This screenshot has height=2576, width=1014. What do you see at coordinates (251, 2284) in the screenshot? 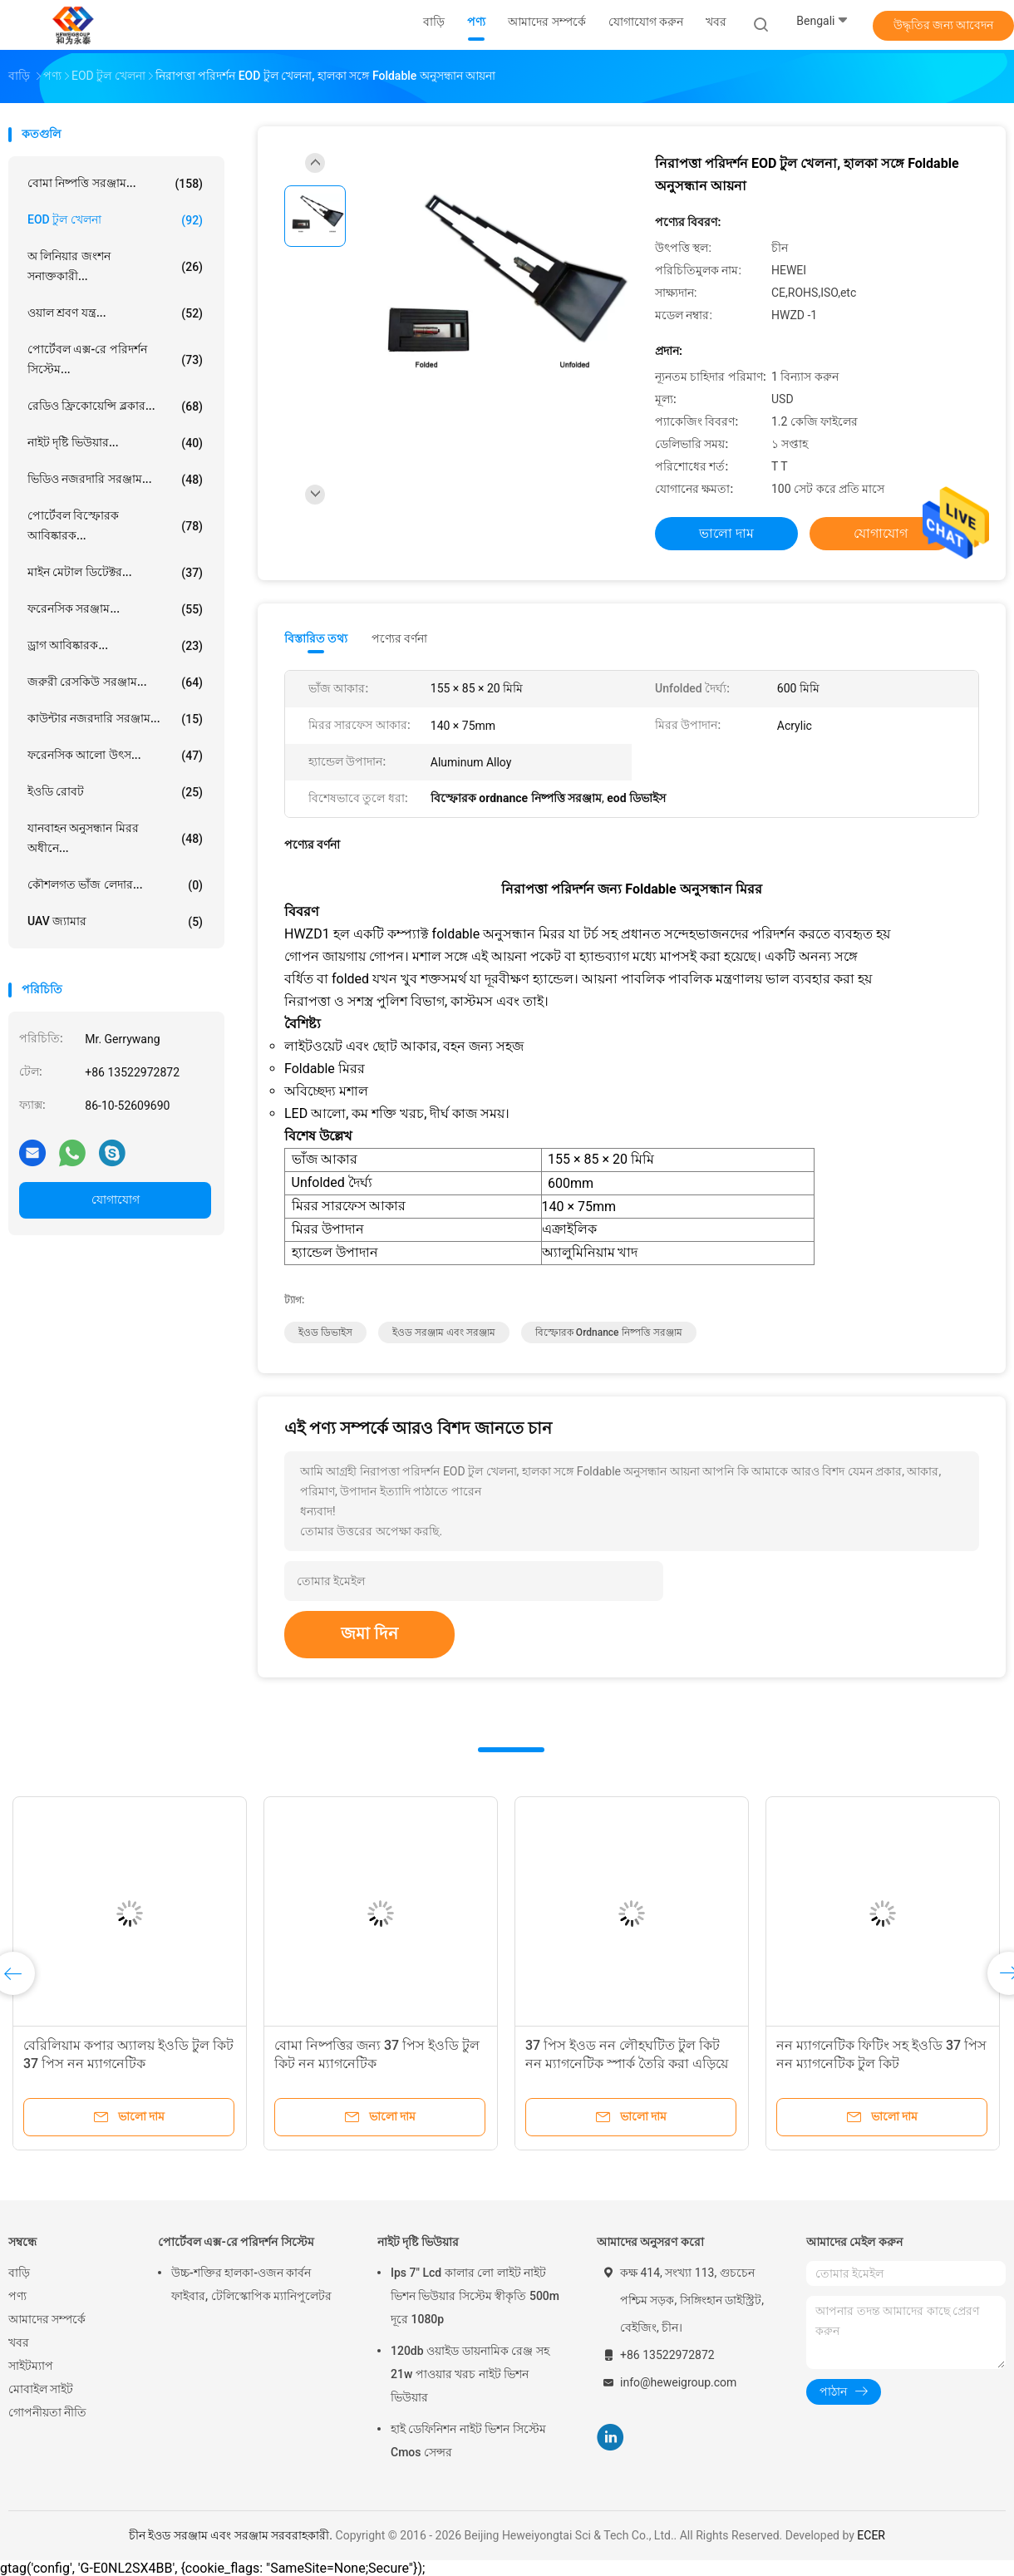
I see `উচ্চ-শক্তির হালকা-ওজন কার্বন ফাইবার, টেলিস্কোপিক ম্যানিপুলেটর` at bounding box center [251, 2284].